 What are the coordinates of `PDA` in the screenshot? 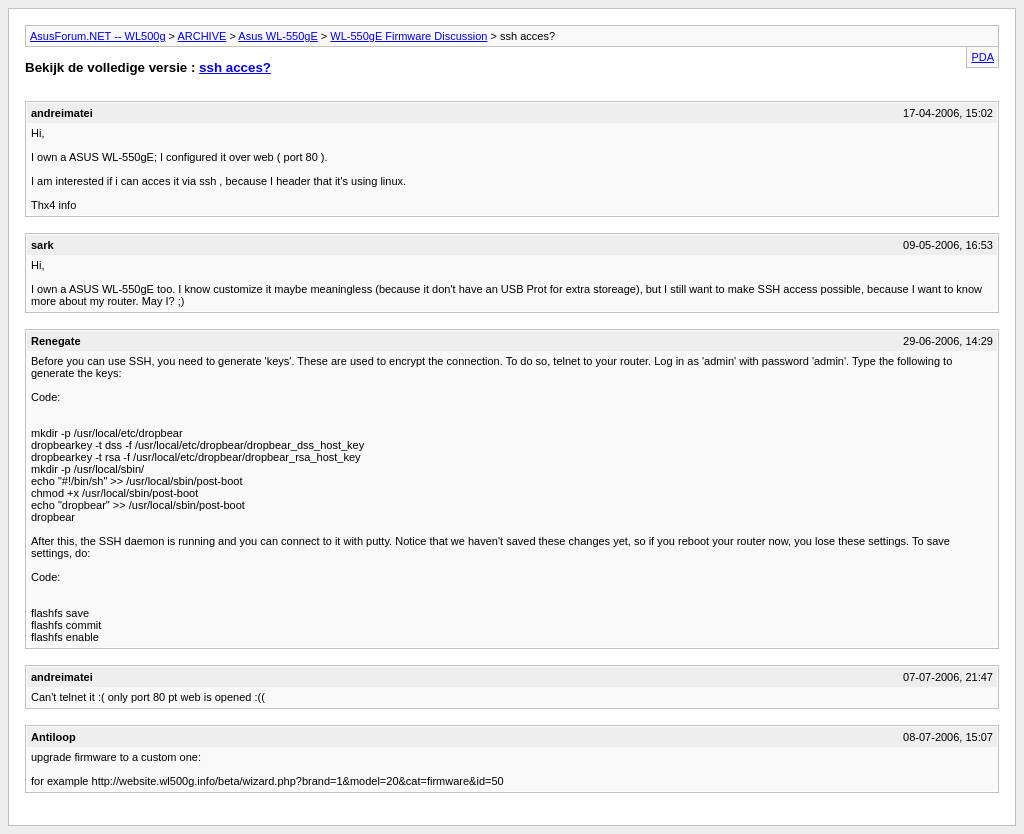 It's located at (982, 57).